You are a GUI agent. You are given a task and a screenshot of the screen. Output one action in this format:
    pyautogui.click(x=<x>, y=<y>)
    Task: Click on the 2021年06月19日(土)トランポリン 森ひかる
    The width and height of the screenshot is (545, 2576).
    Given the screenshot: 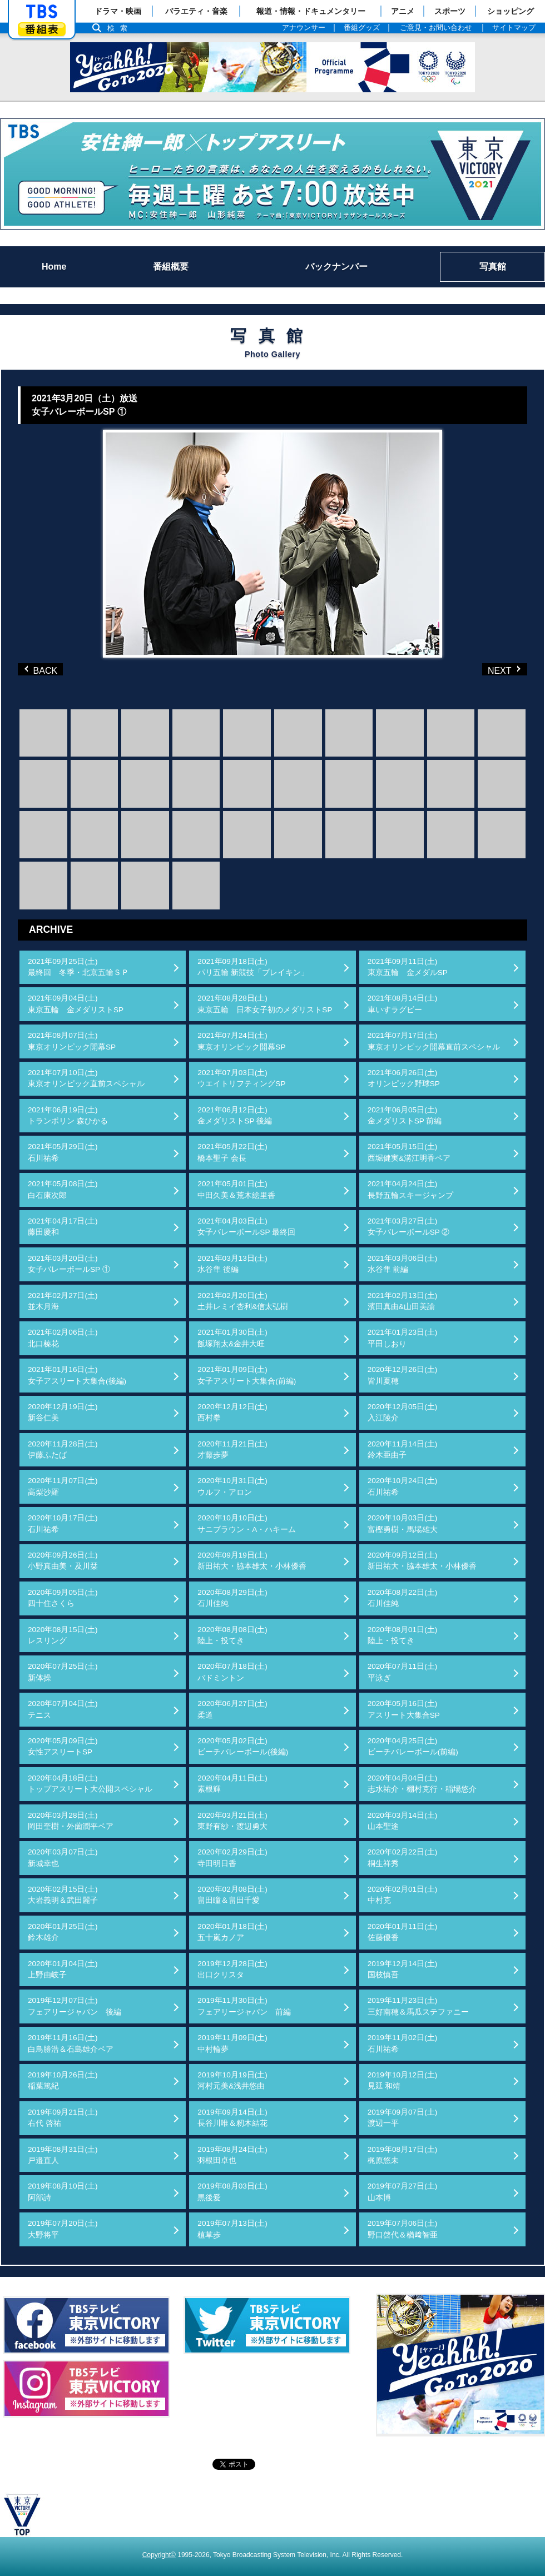 What is the action you would take?
    pyautogui.click(x=68, y=1115)
    